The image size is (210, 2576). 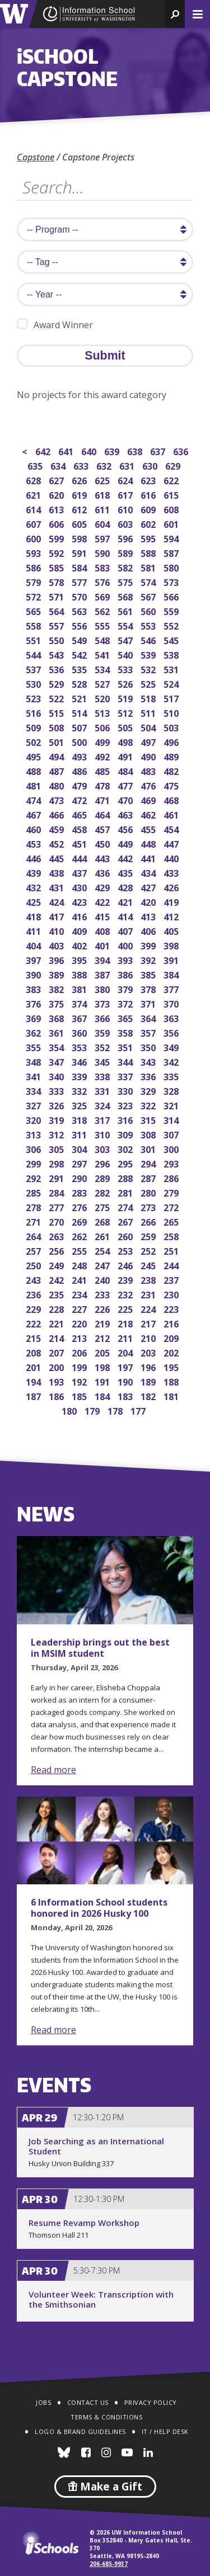 I want to click on 399, so click(x=149, y=944).